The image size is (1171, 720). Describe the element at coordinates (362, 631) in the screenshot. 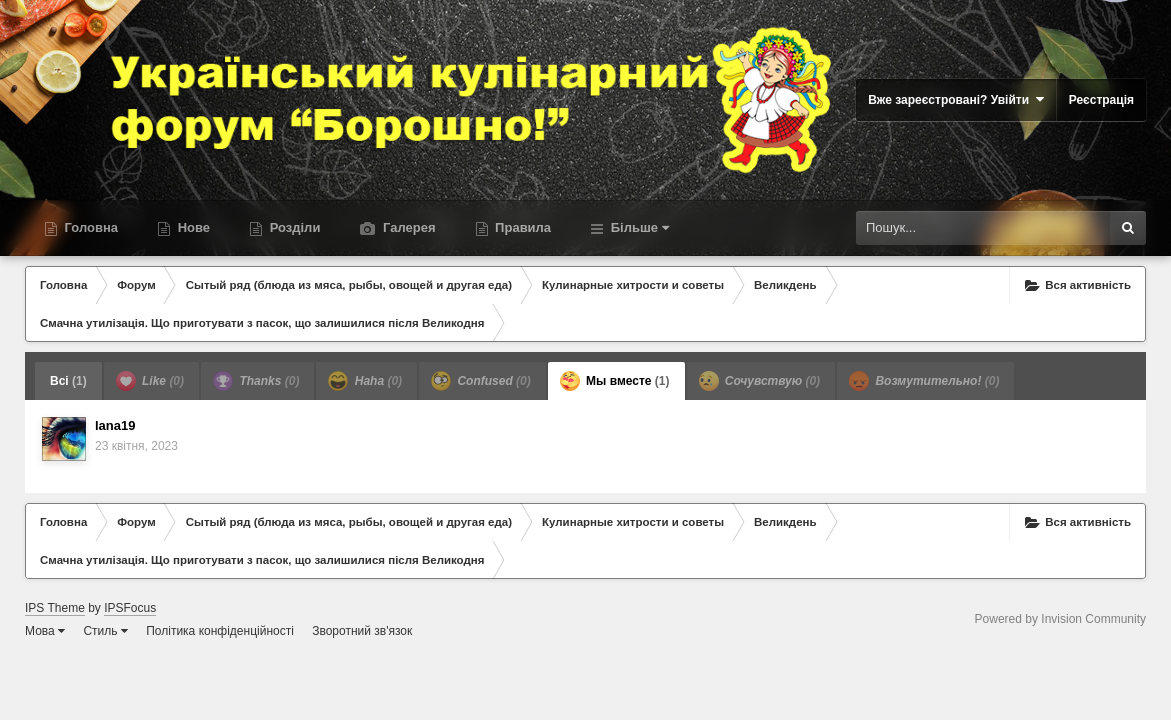

I see `Зворотний зв'язок` at that location.